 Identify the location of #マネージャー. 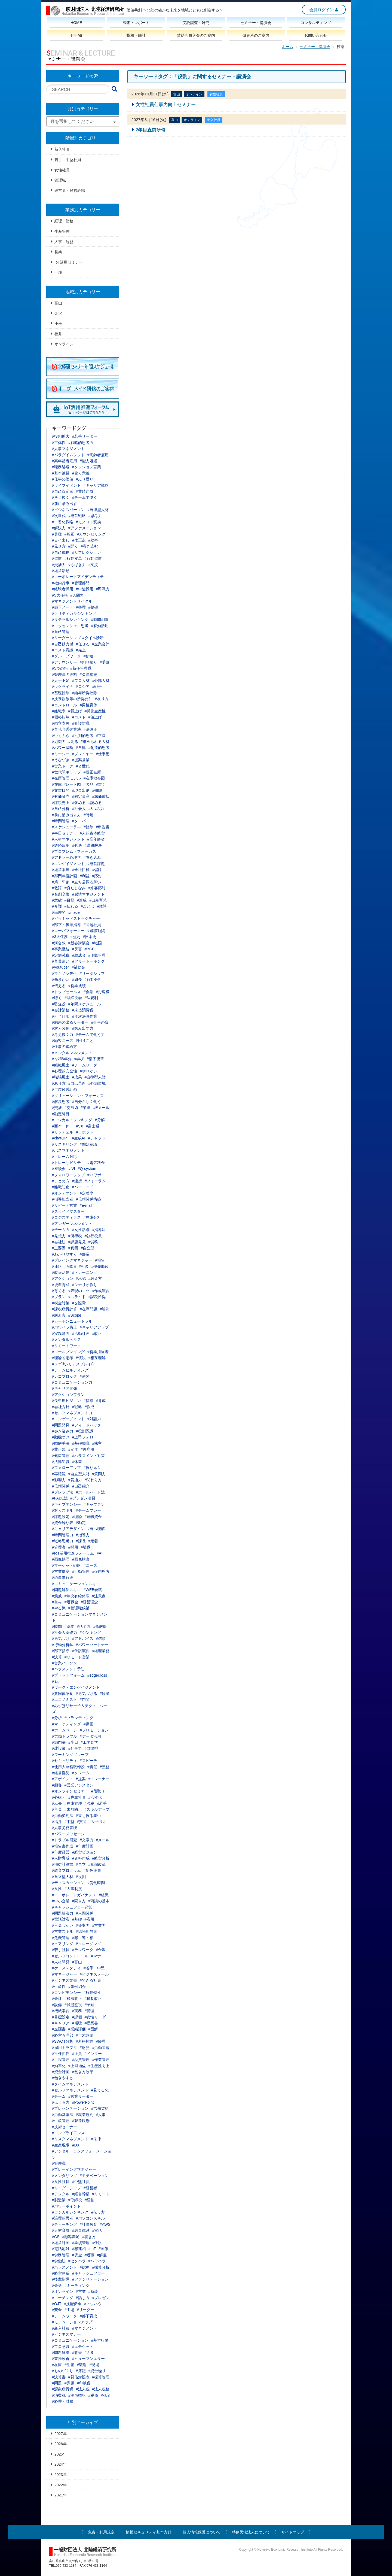
(64, 1974).